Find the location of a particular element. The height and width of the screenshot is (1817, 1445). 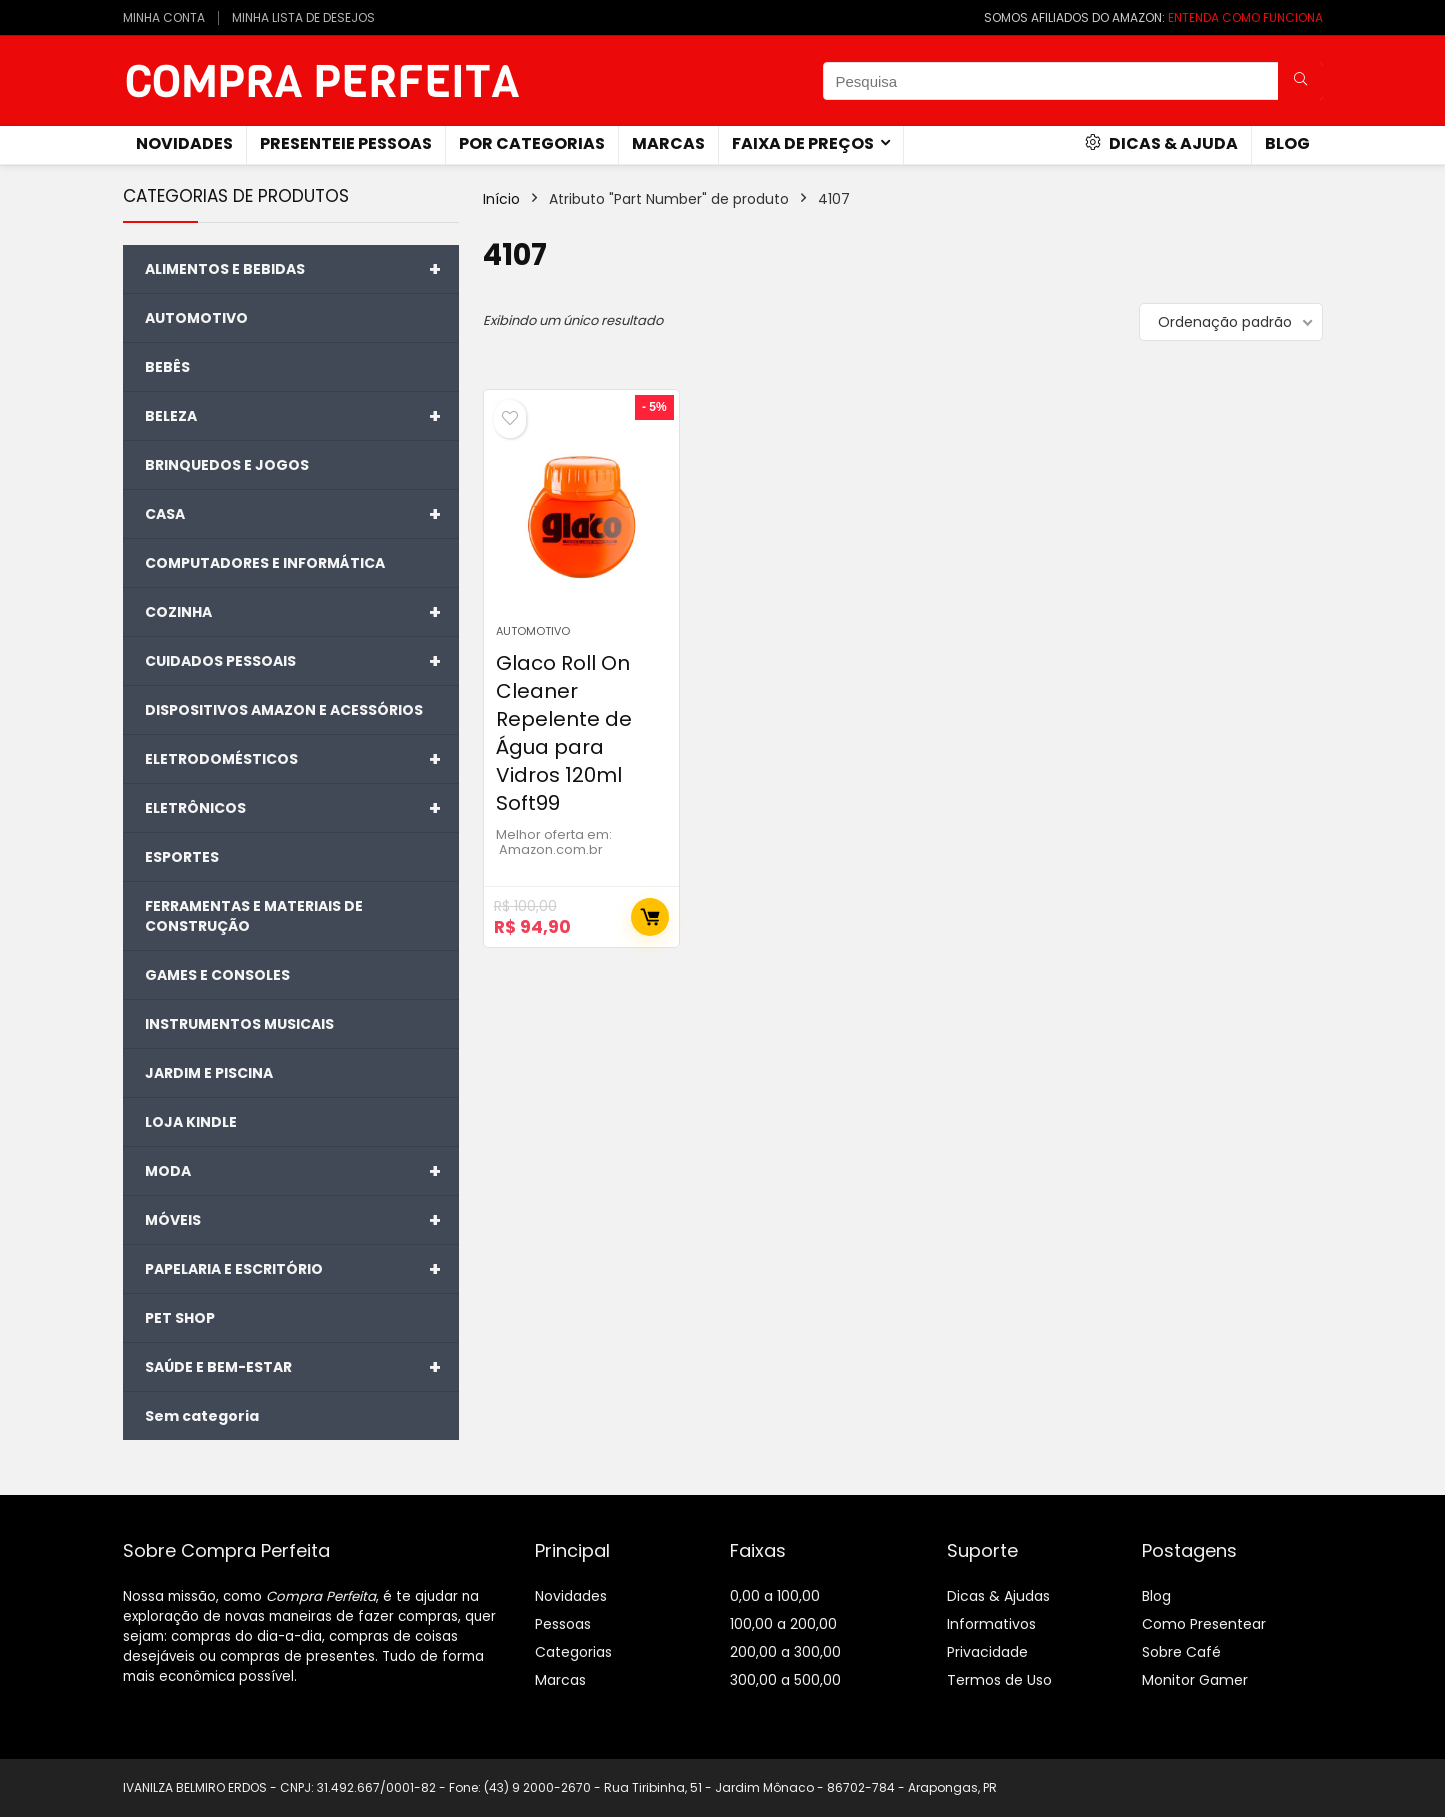

ENTENDA COMO FUNCIONA is located at coordinates (1245, 17).